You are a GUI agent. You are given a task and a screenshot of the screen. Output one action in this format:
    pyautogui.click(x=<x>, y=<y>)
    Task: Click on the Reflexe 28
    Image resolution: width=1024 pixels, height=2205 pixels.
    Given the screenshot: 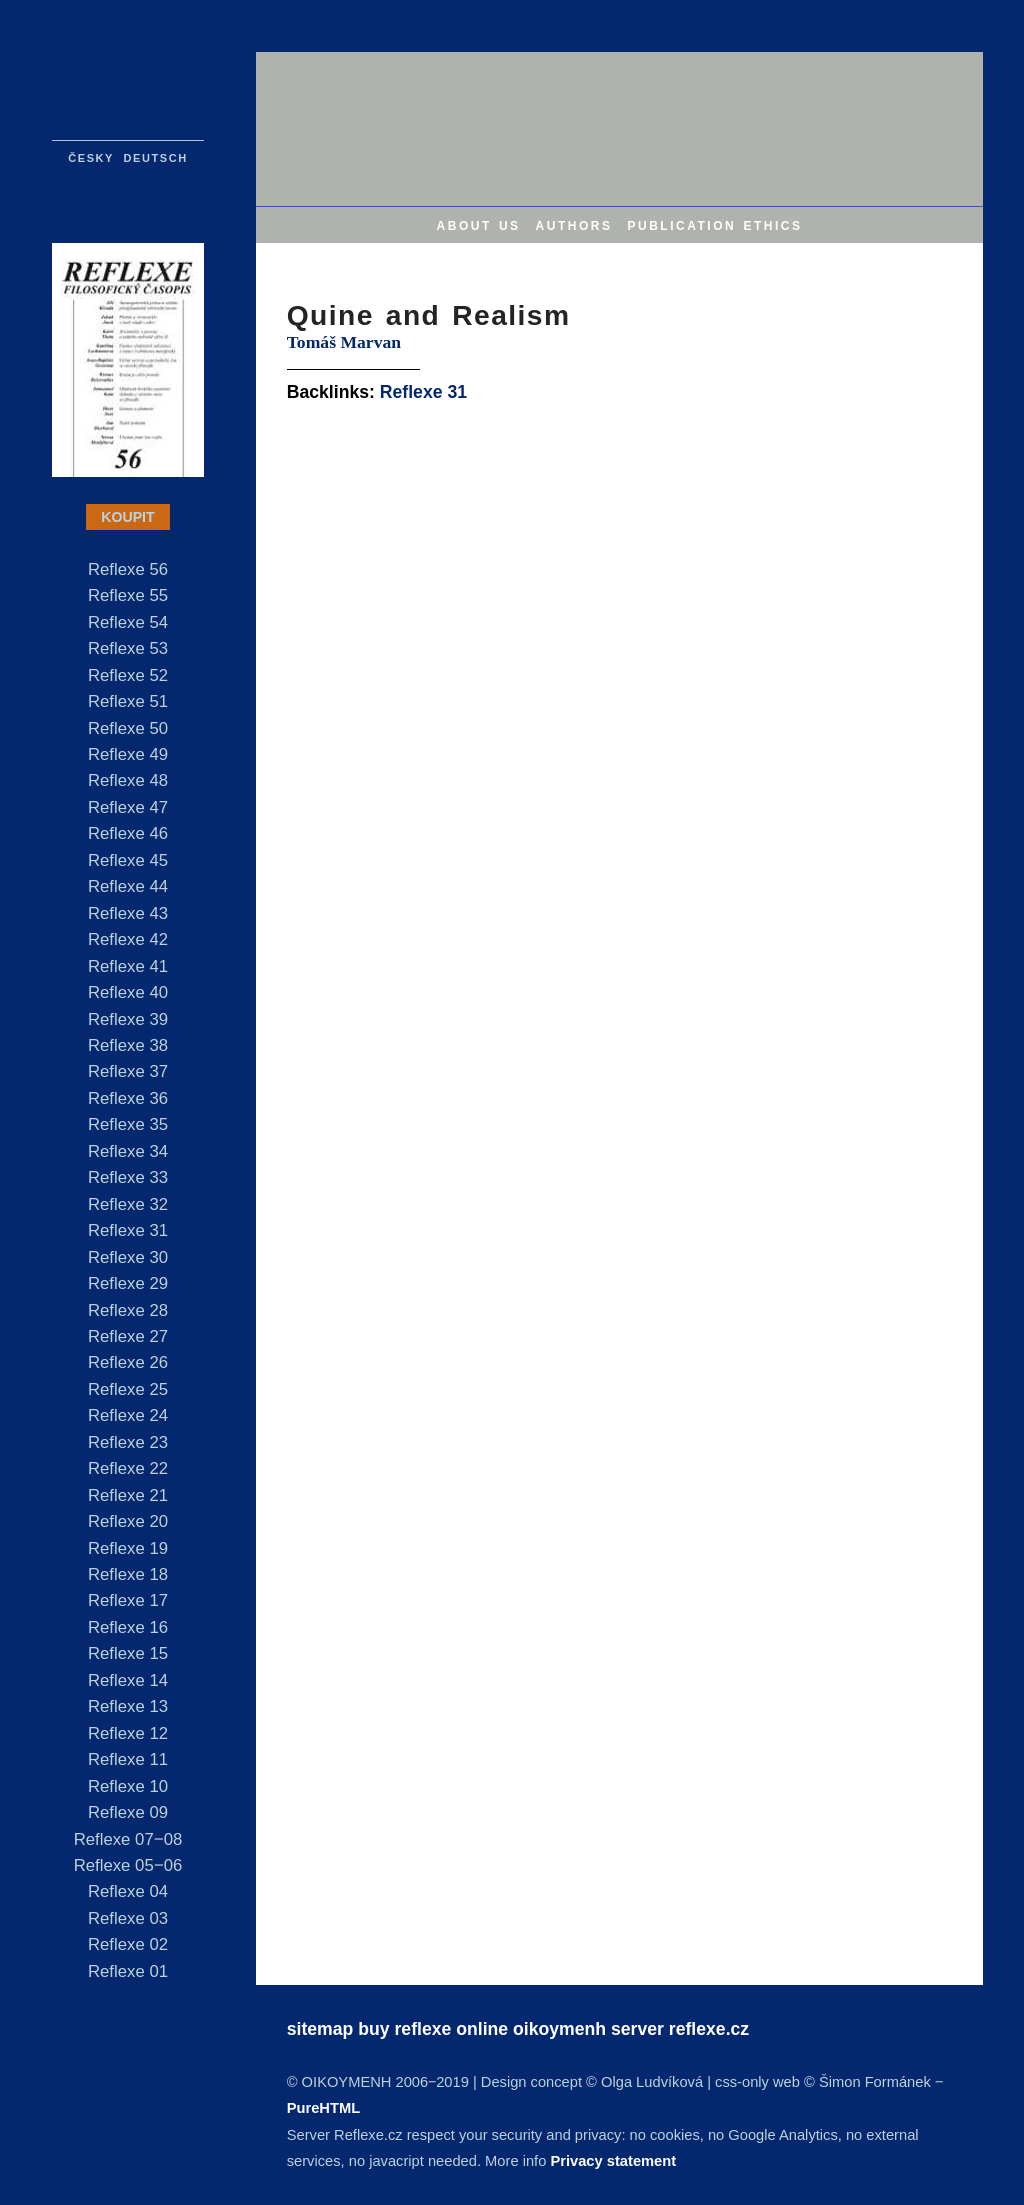 What is the action you would take?
    pyautogui.click(x=128, y=1310)
    